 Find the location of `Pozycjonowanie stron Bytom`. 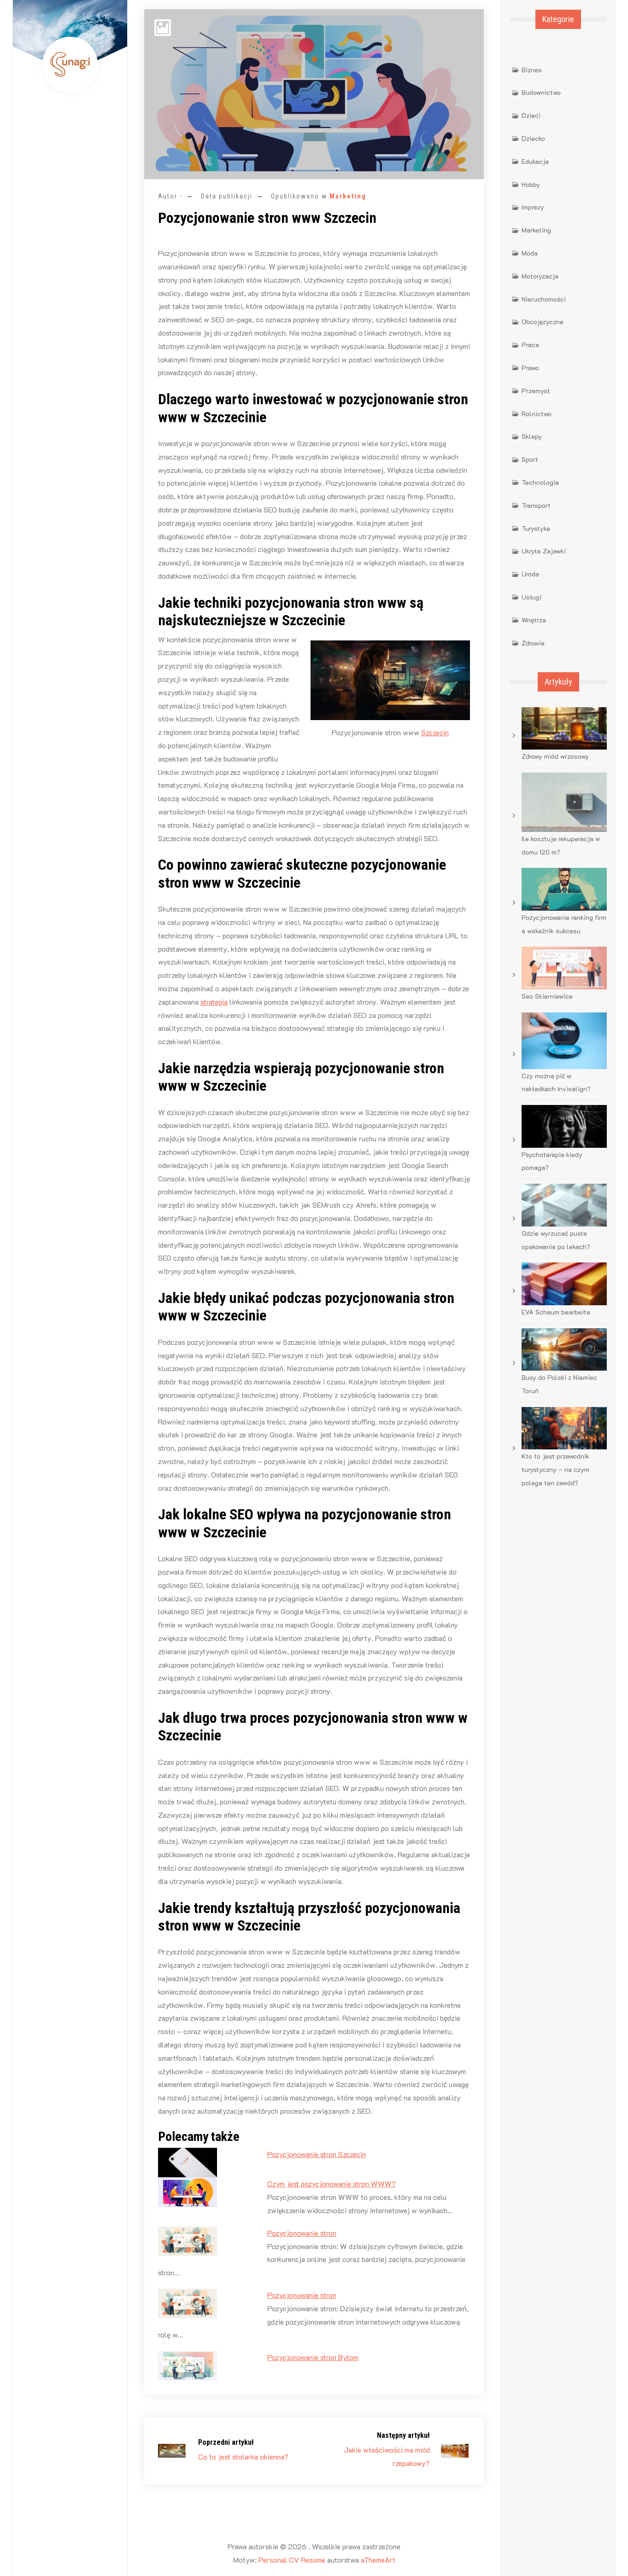

Pozycjonowanie stron Bytom is located at coordinates (312, 2357).